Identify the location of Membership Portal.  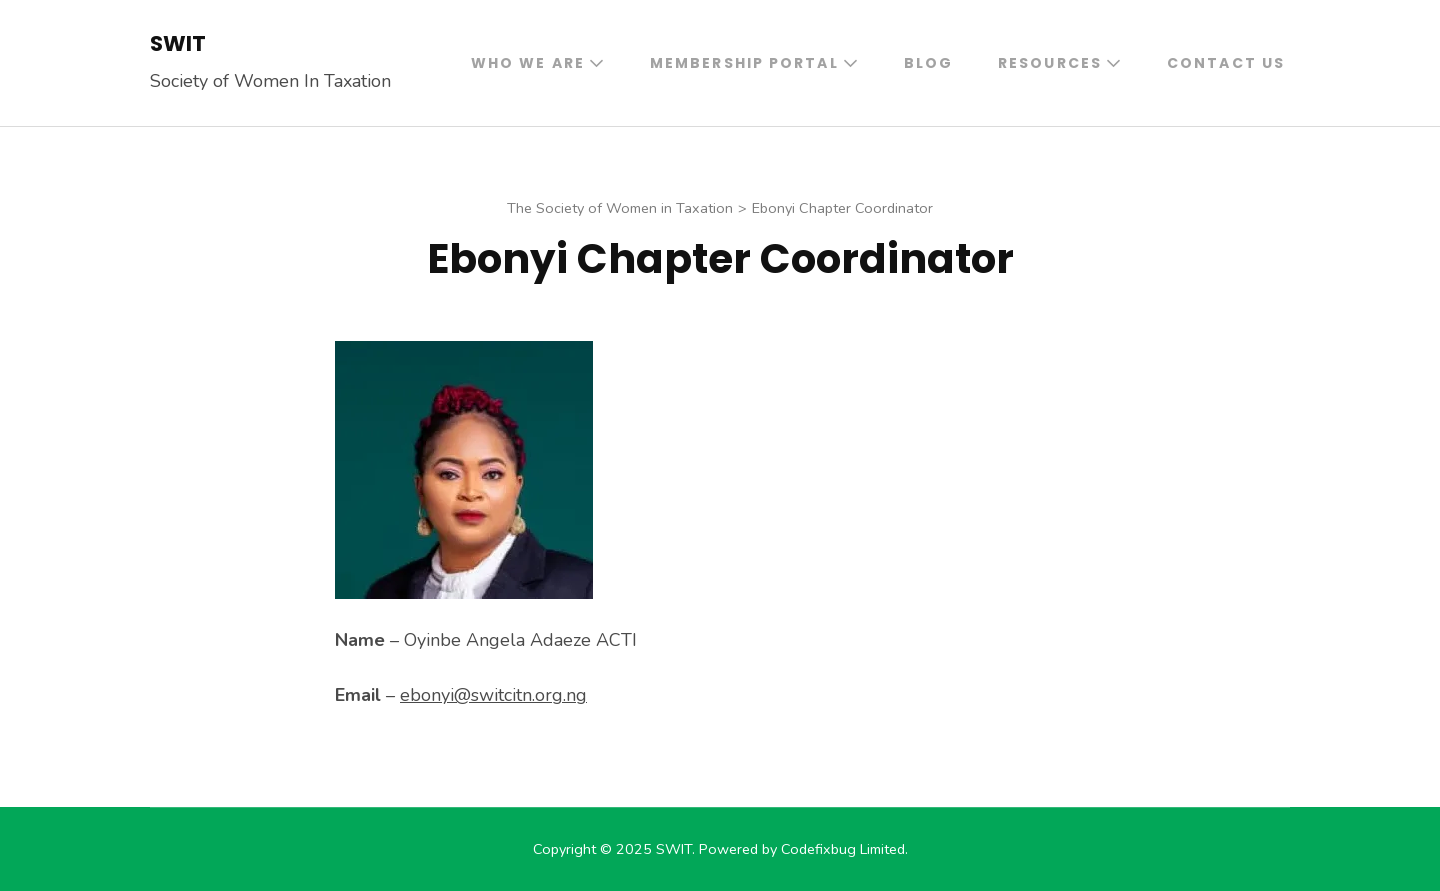
(744, 63).